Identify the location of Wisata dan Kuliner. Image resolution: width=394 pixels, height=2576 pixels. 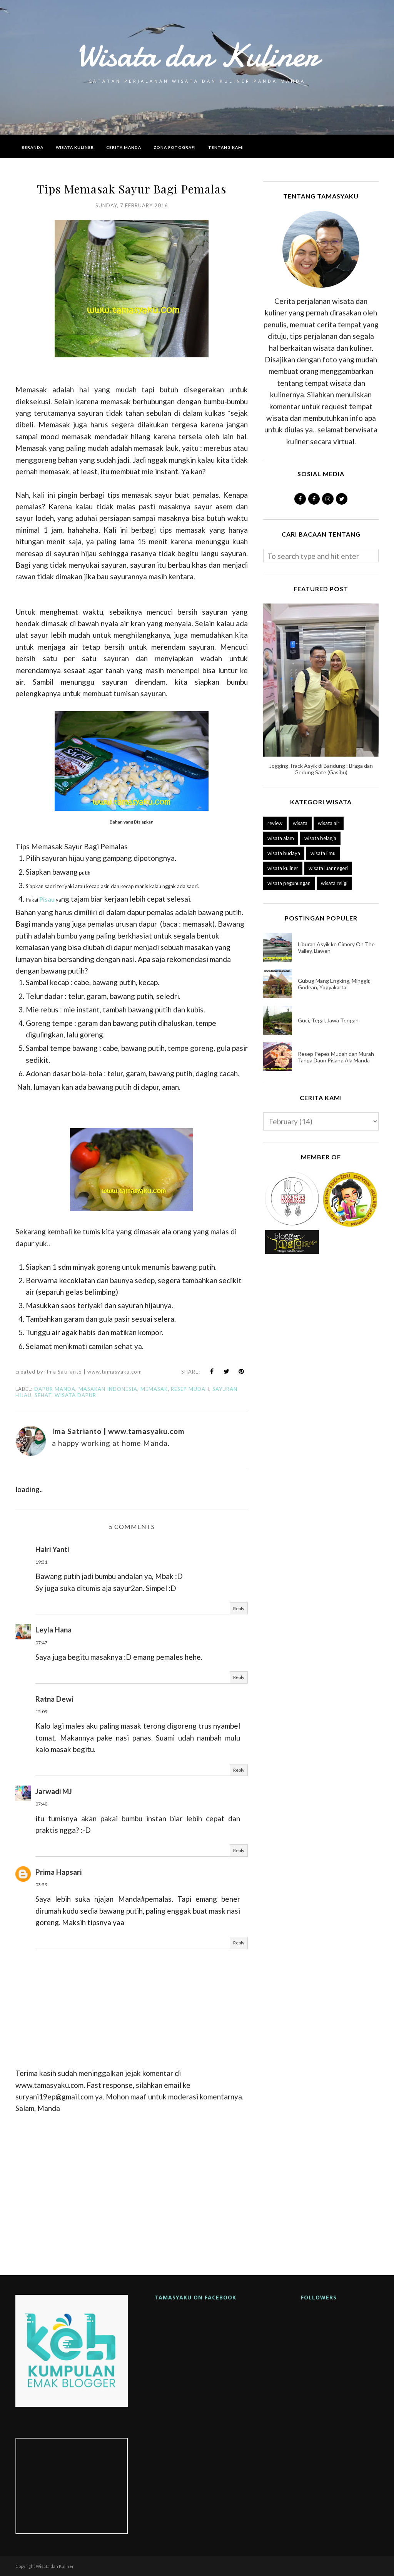
(197, 55).